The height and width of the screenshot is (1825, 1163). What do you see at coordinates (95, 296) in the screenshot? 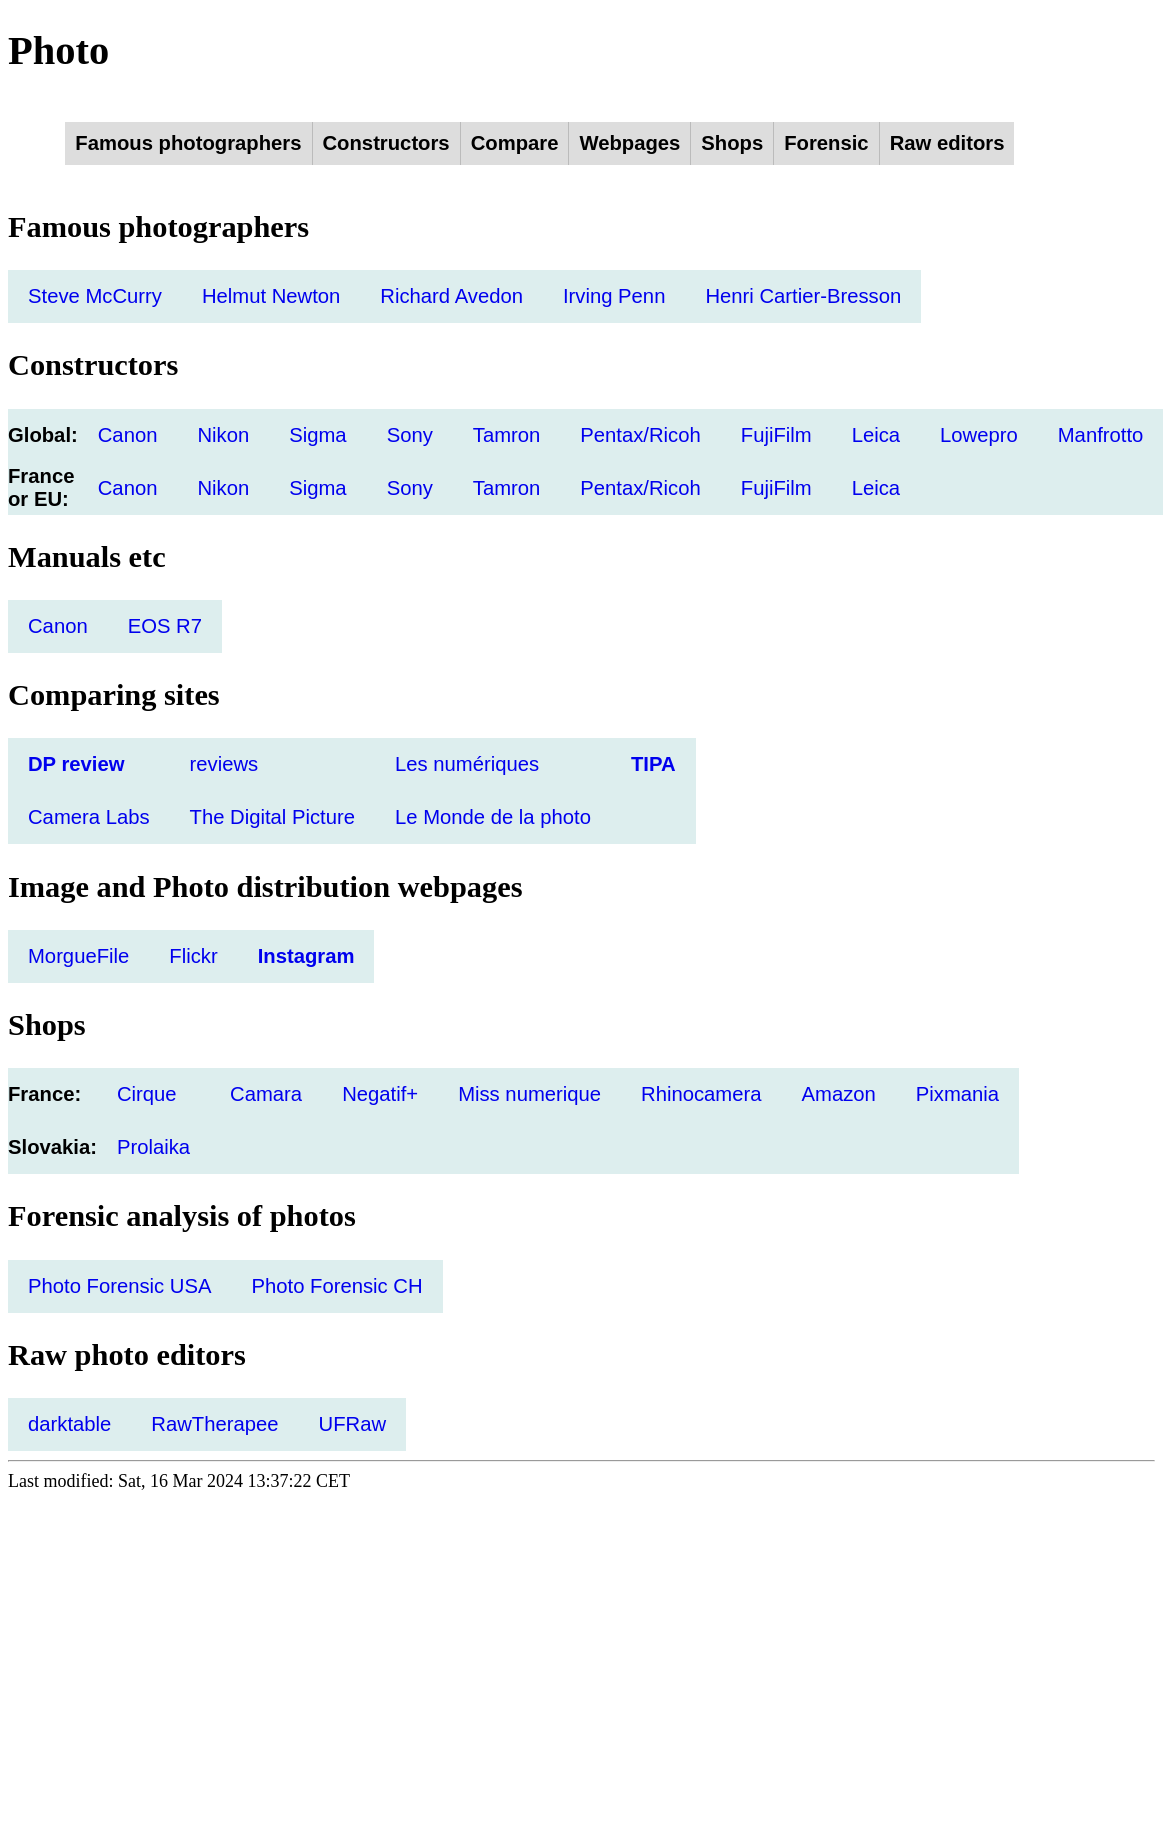
I see `Steve McCurry` at bounding box center [95, 296].